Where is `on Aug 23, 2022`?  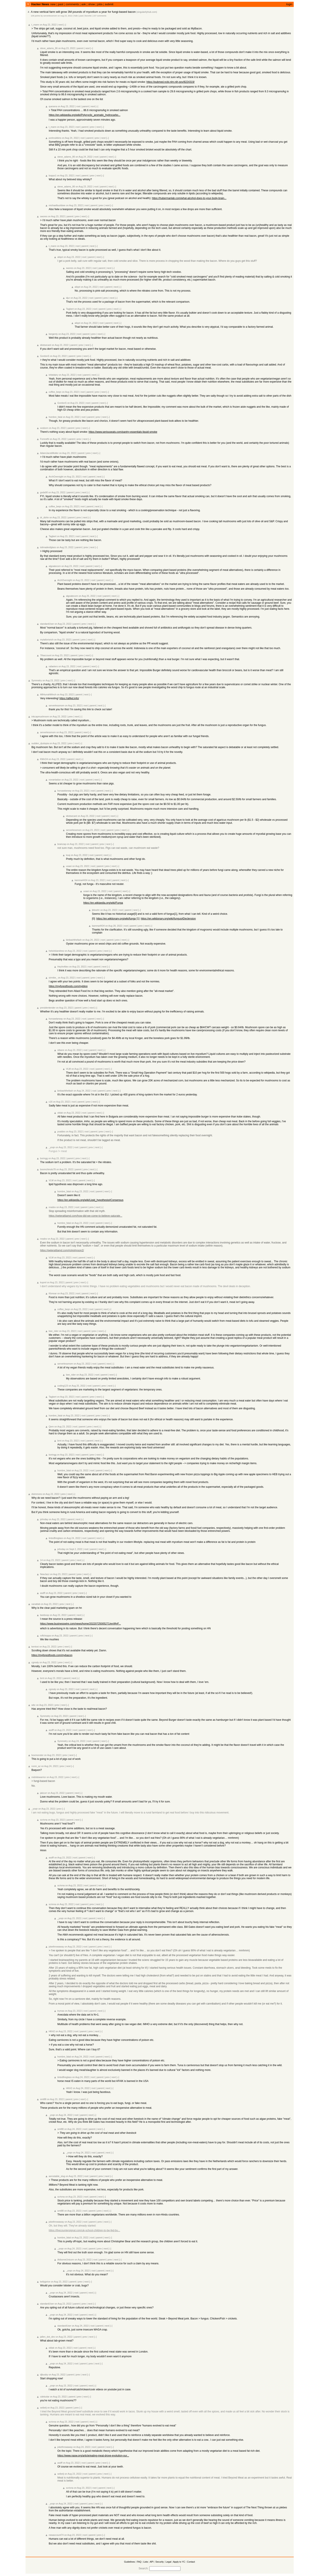 on Aug 23, 2022 is located at coordinates (64, 16).